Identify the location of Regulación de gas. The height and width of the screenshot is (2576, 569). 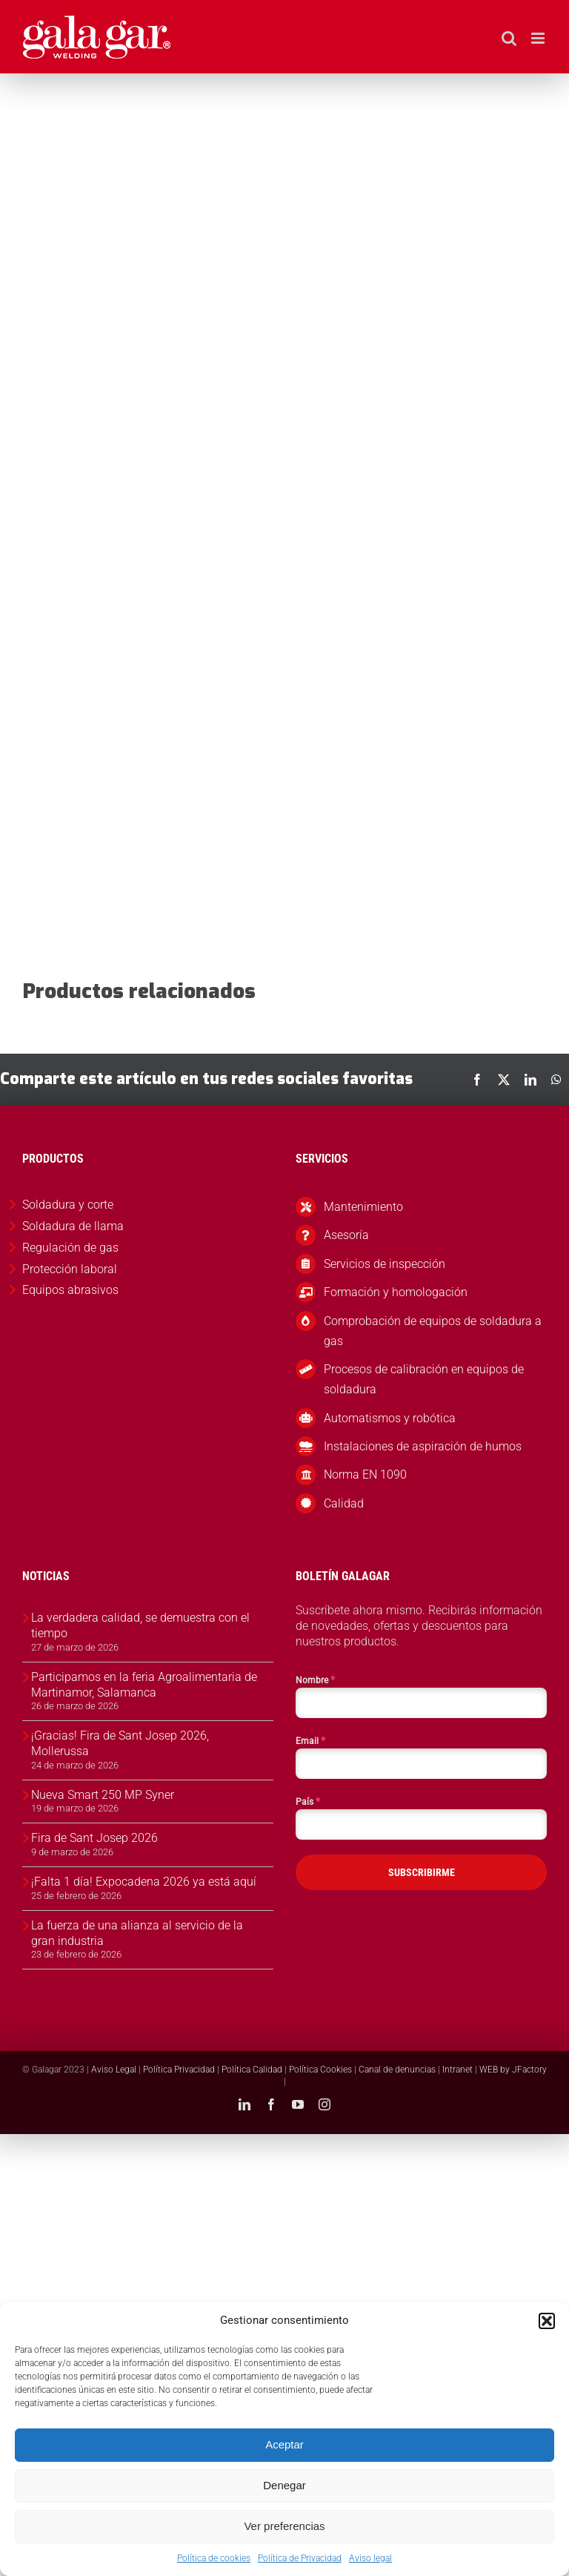
(70, 1248).